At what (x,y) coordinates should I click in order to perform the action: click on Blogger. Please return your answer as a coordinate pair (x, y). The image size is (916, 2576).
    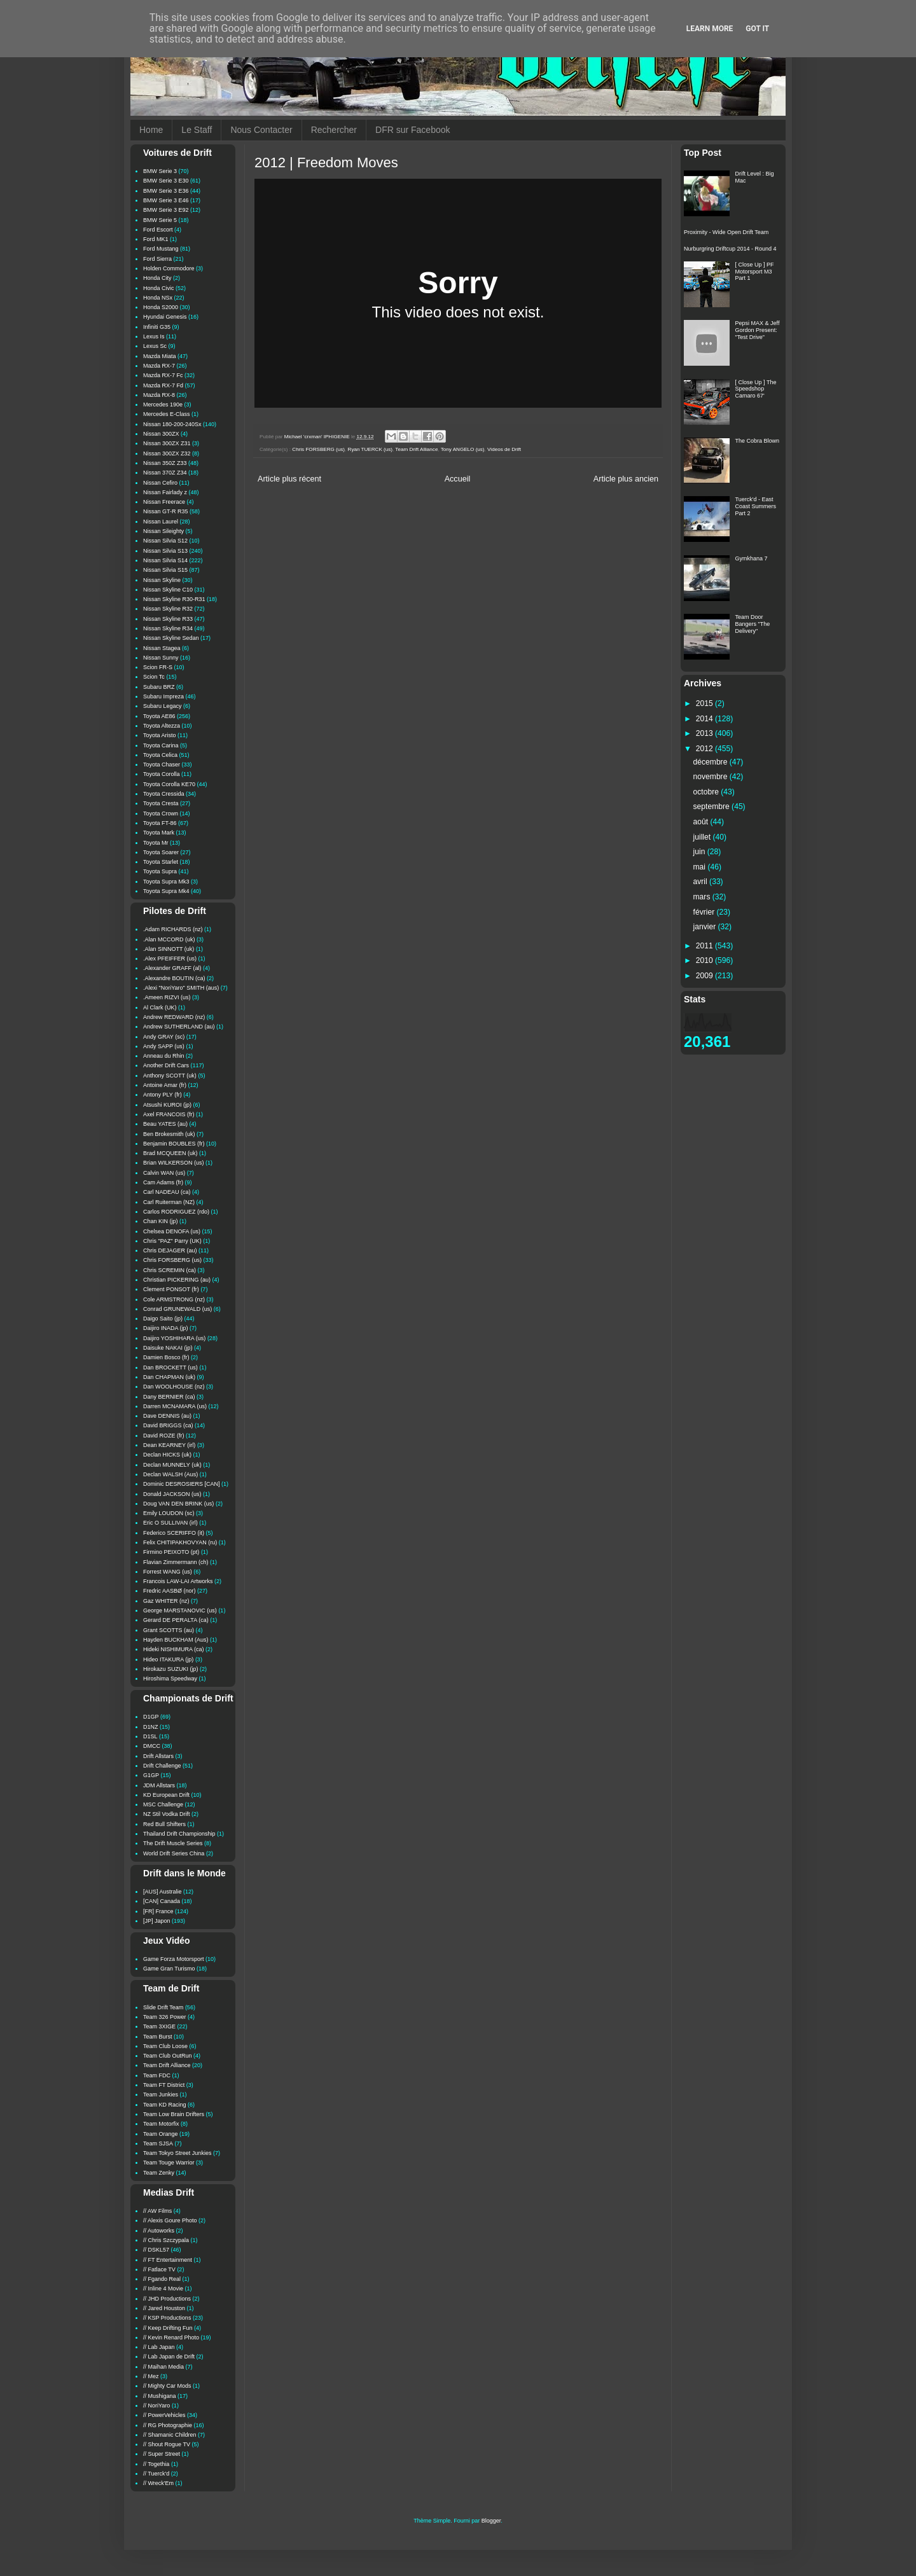
    Looking at the image, I should click on (491, 2520).